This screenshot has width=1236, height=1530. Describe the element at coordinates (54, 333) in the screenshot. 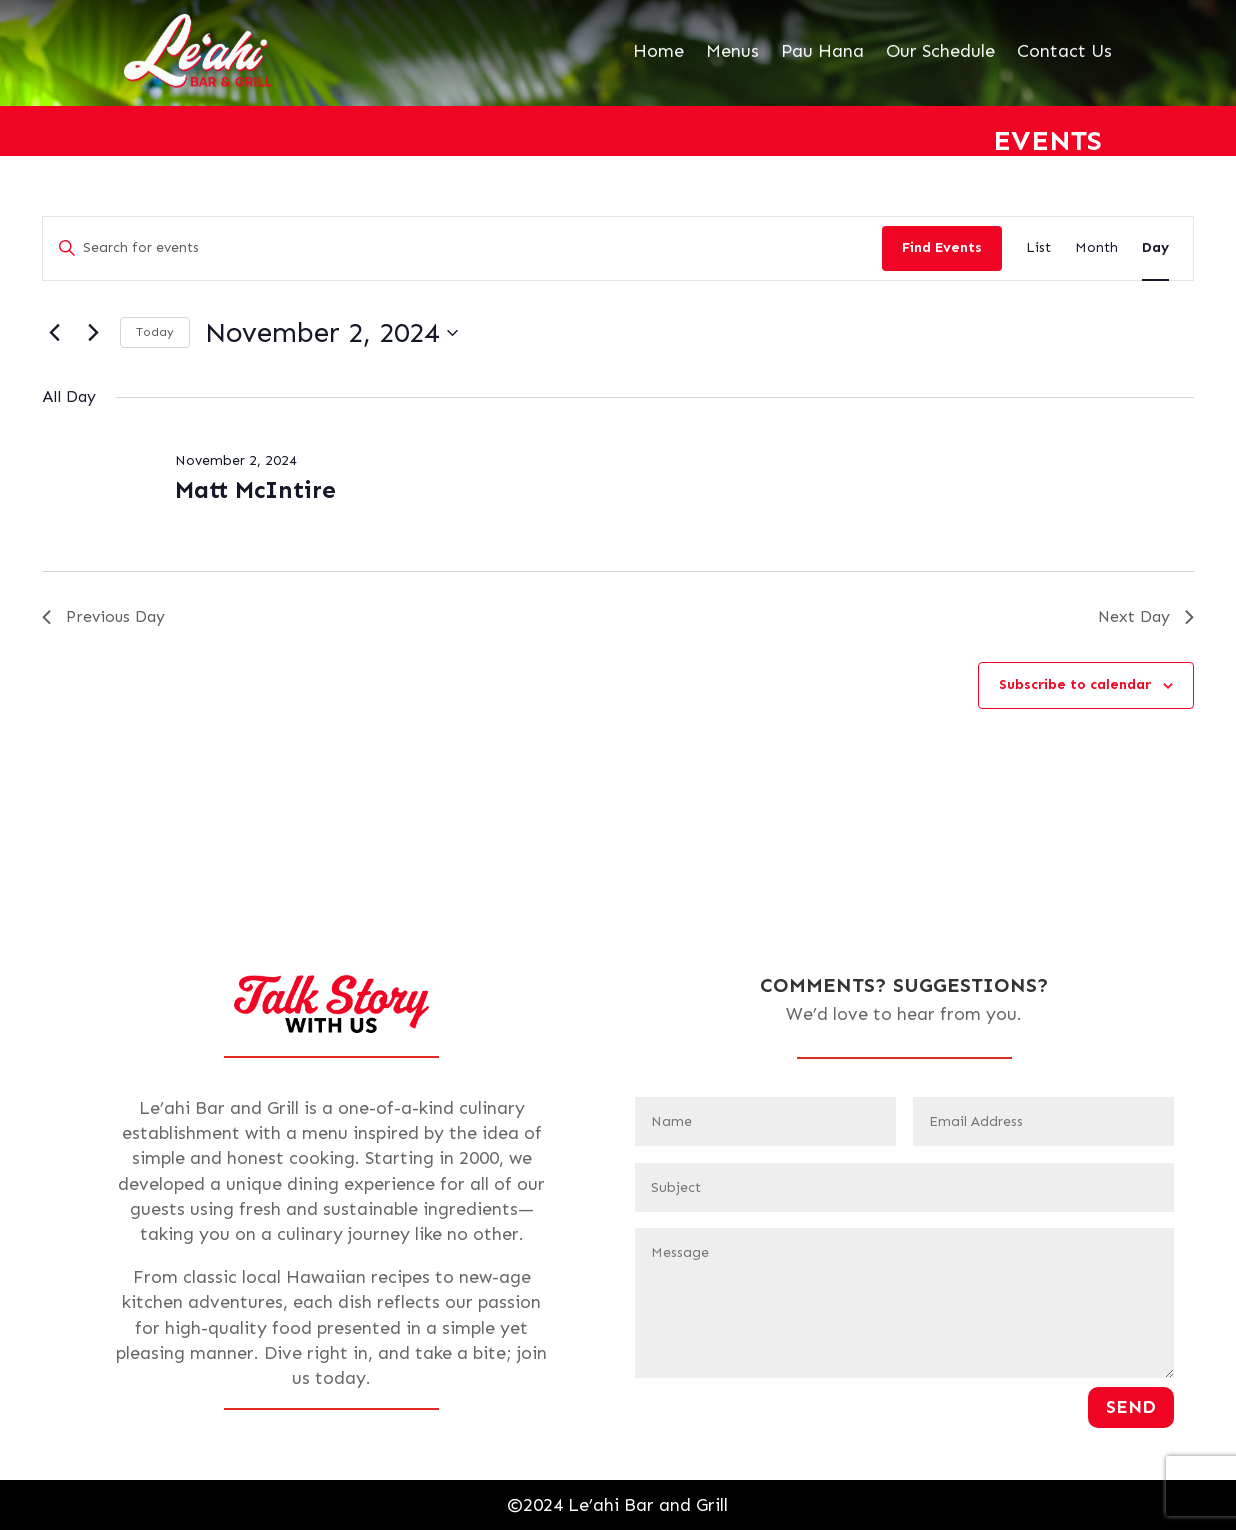

I see `[Previous day]` at that location.